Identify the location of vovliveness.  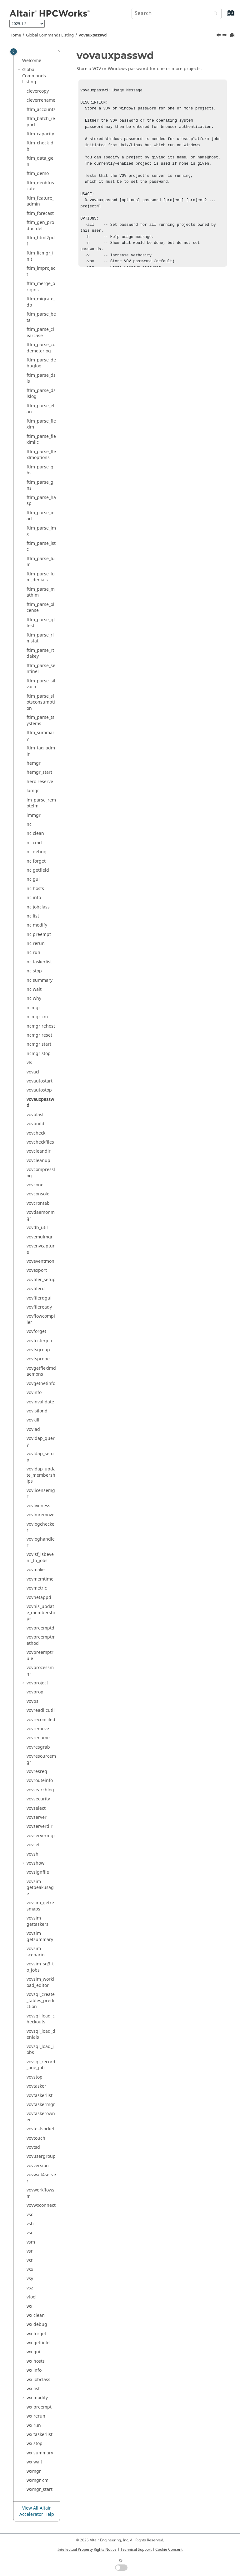
(38, 1506).